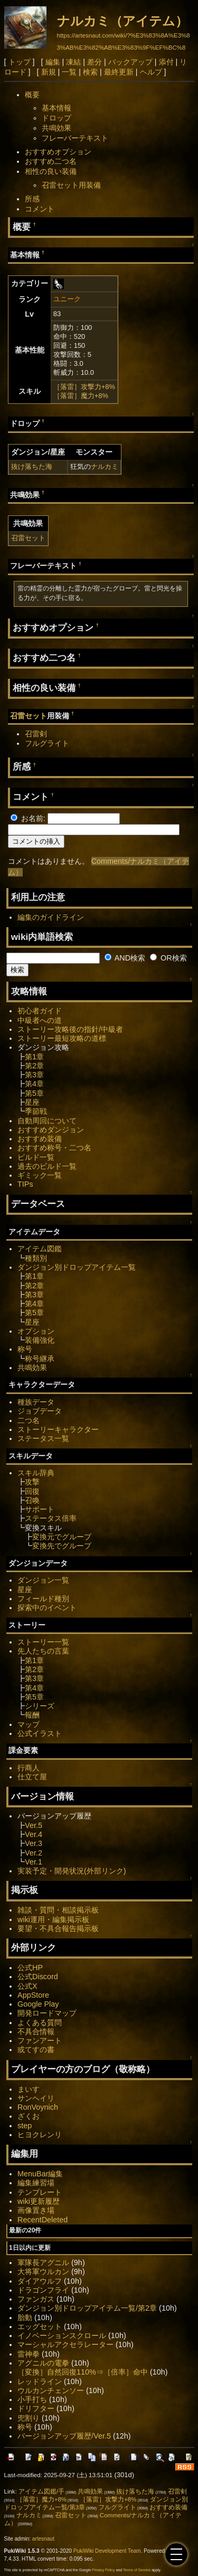  I want to click on 中級者への道, so click(39, 1020).